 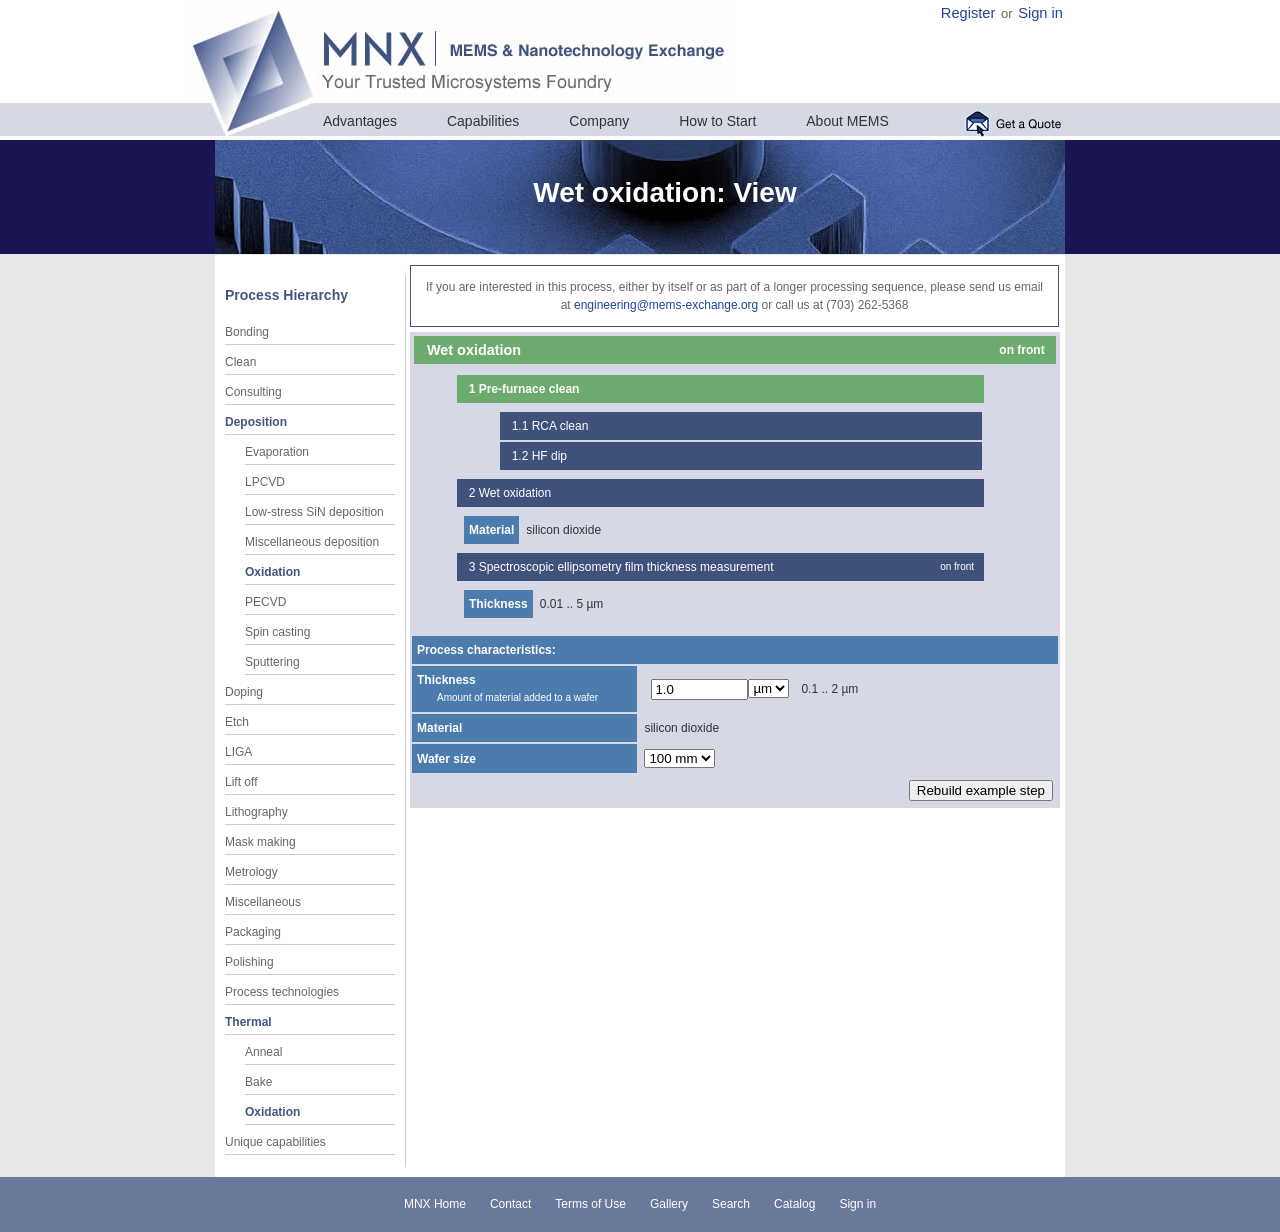 I want to click on Advantages, so click(x=360, y=121).